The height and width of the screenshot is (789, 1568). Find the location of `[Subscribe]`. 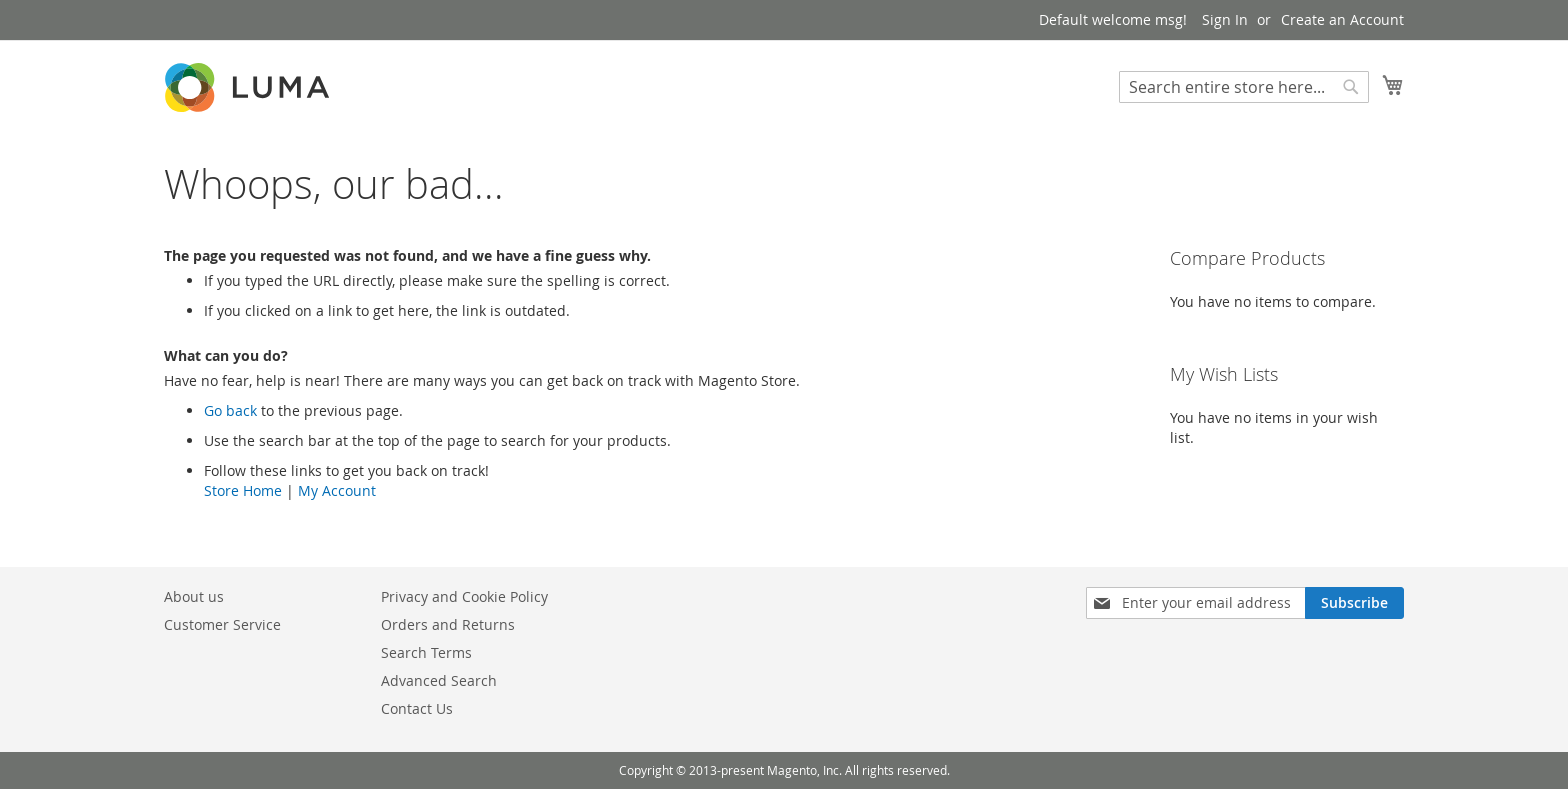

[Subscribe] is located at coordinates (1354, 603).